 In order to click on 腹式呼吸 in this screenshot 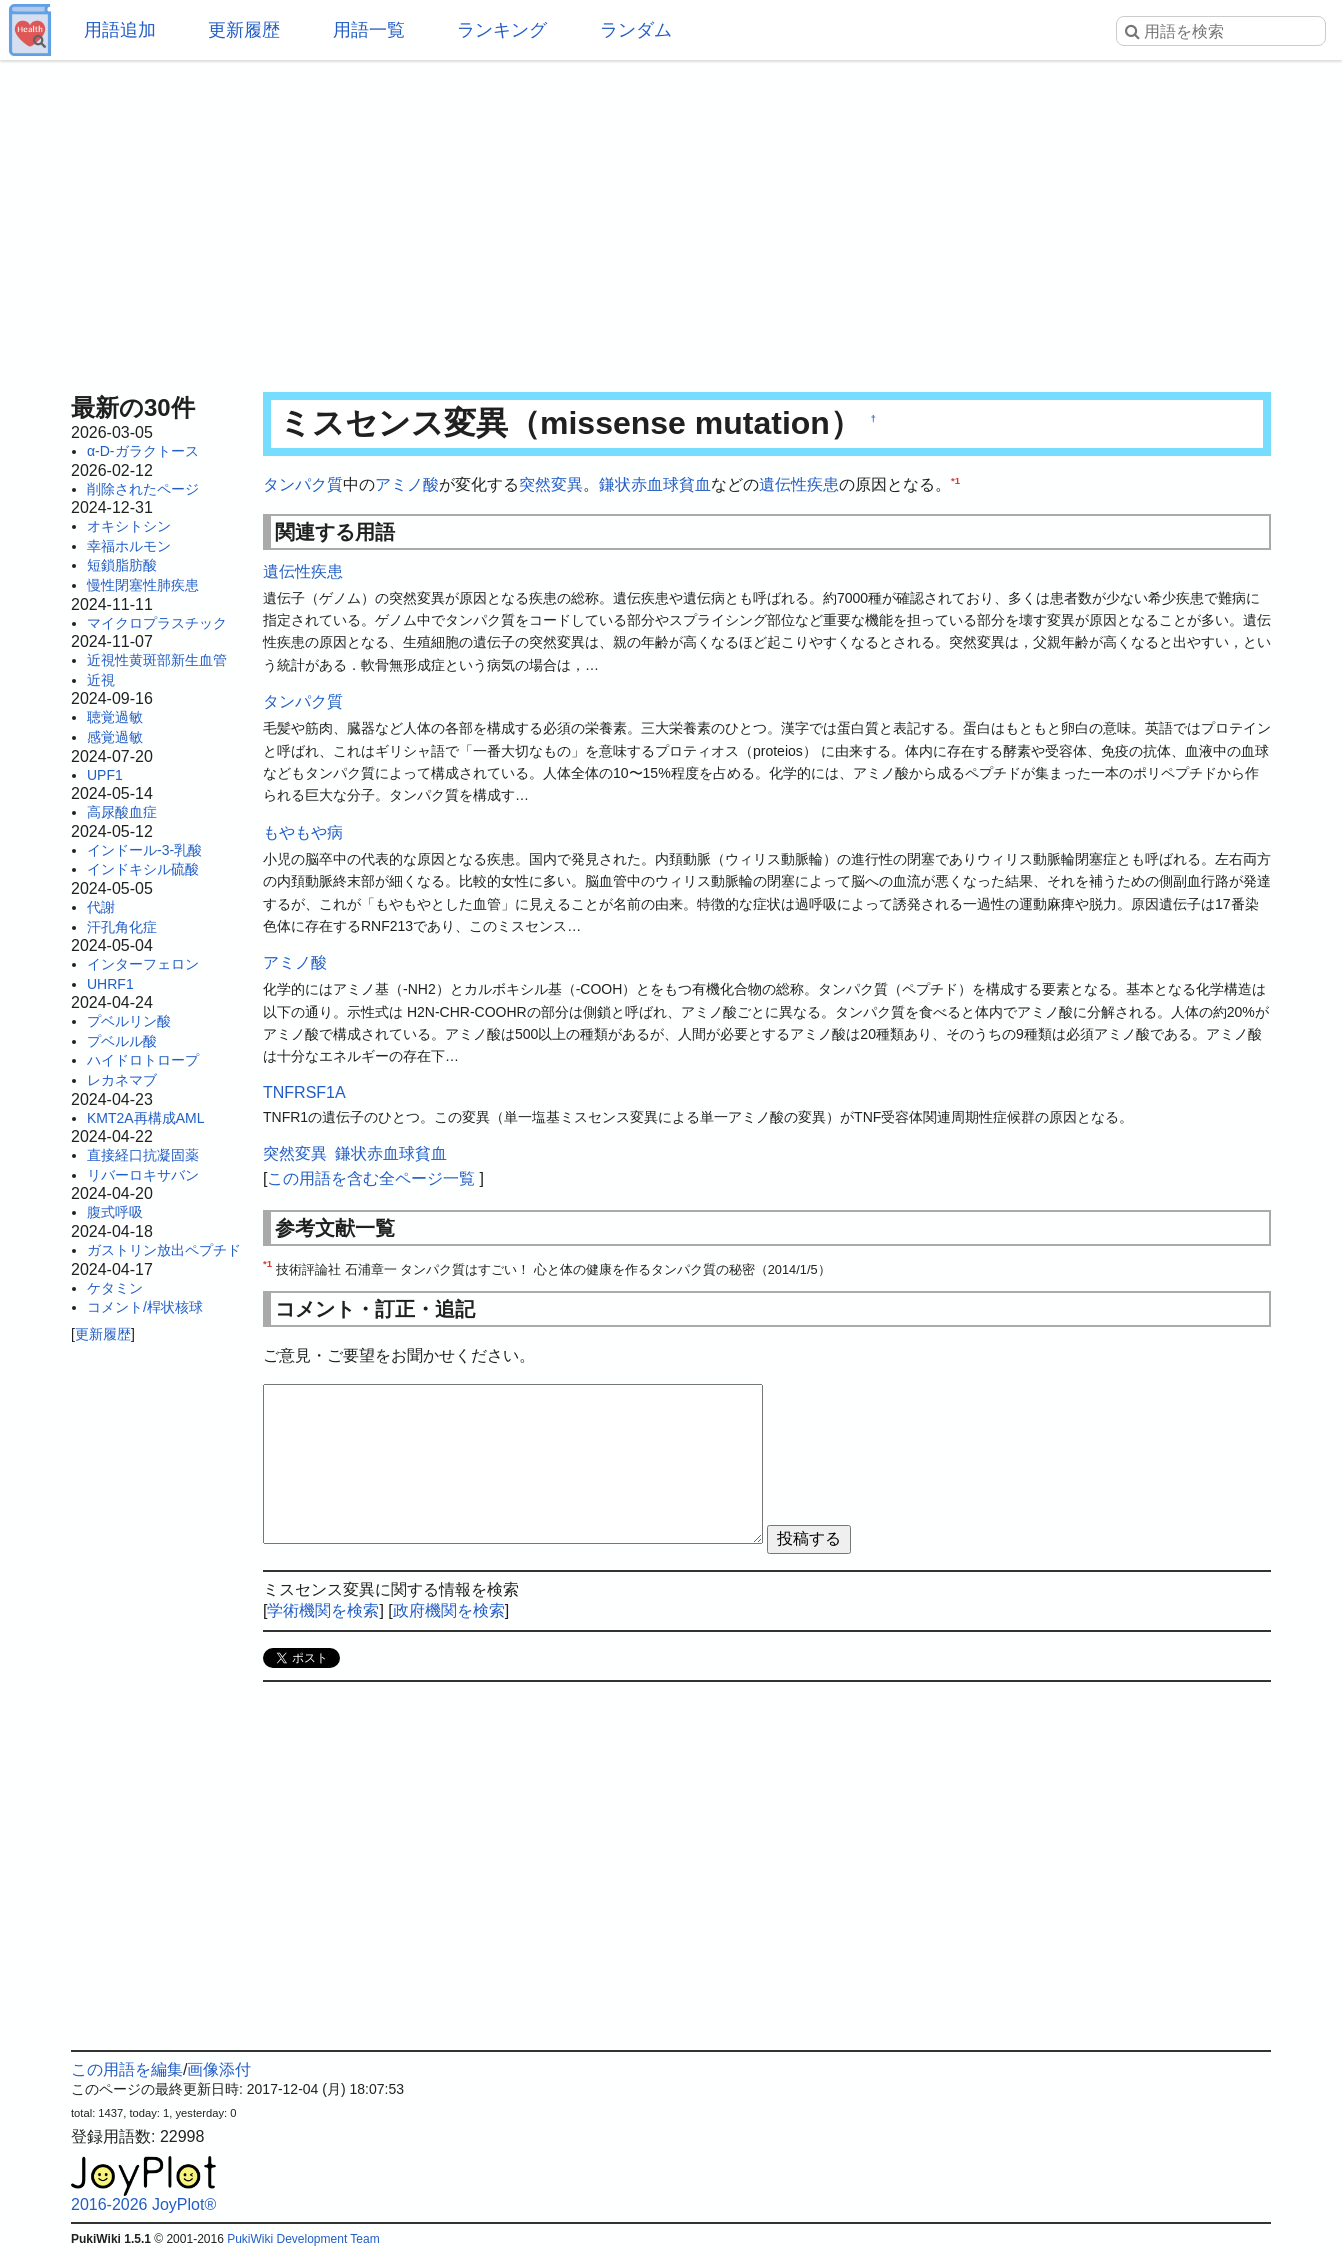, I will do `click(115, 1212)`.